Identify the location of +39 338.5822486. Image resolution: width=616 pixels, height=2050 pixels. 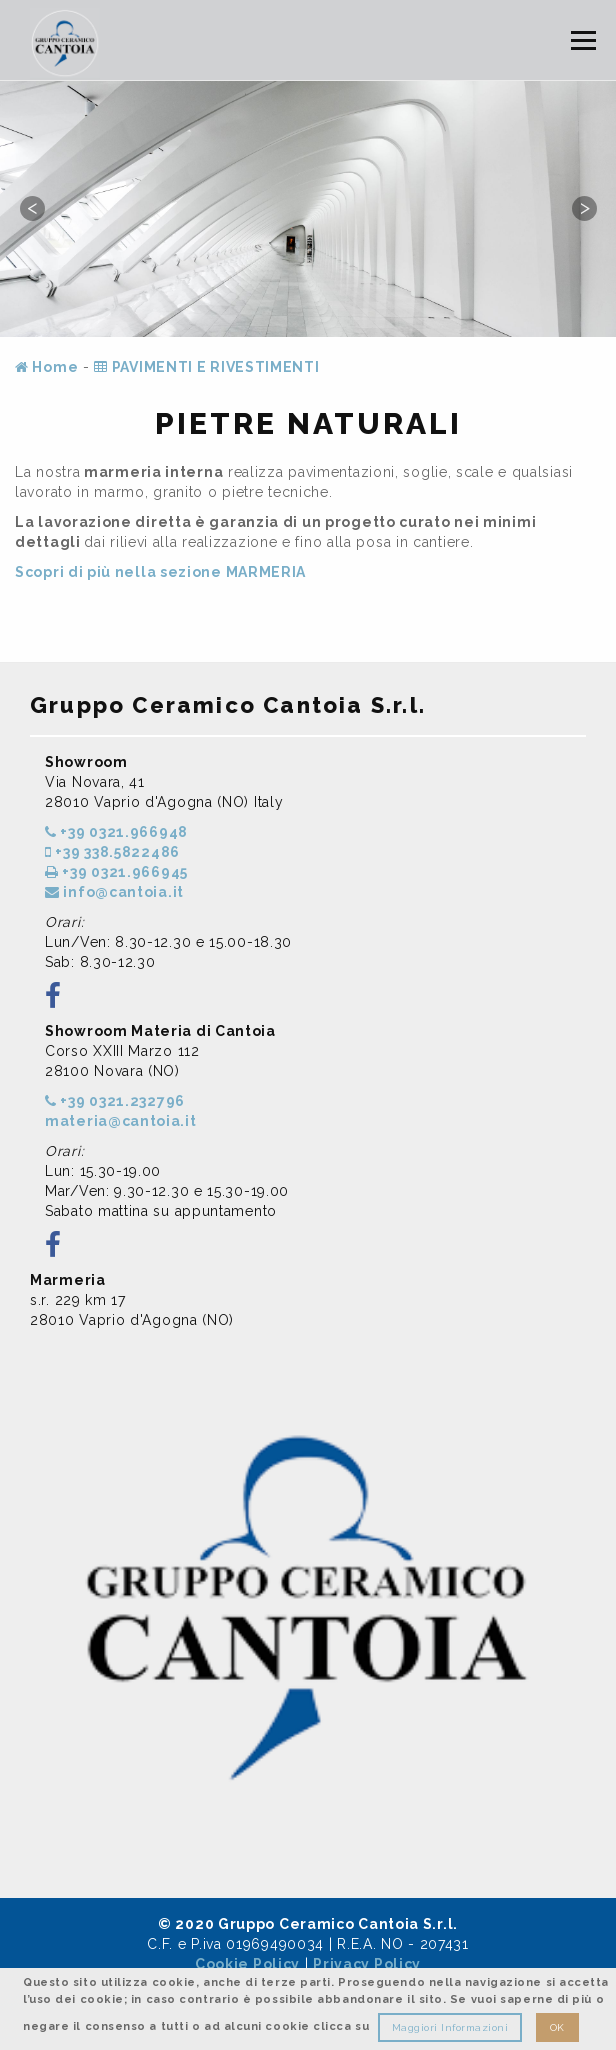
(112, 852).